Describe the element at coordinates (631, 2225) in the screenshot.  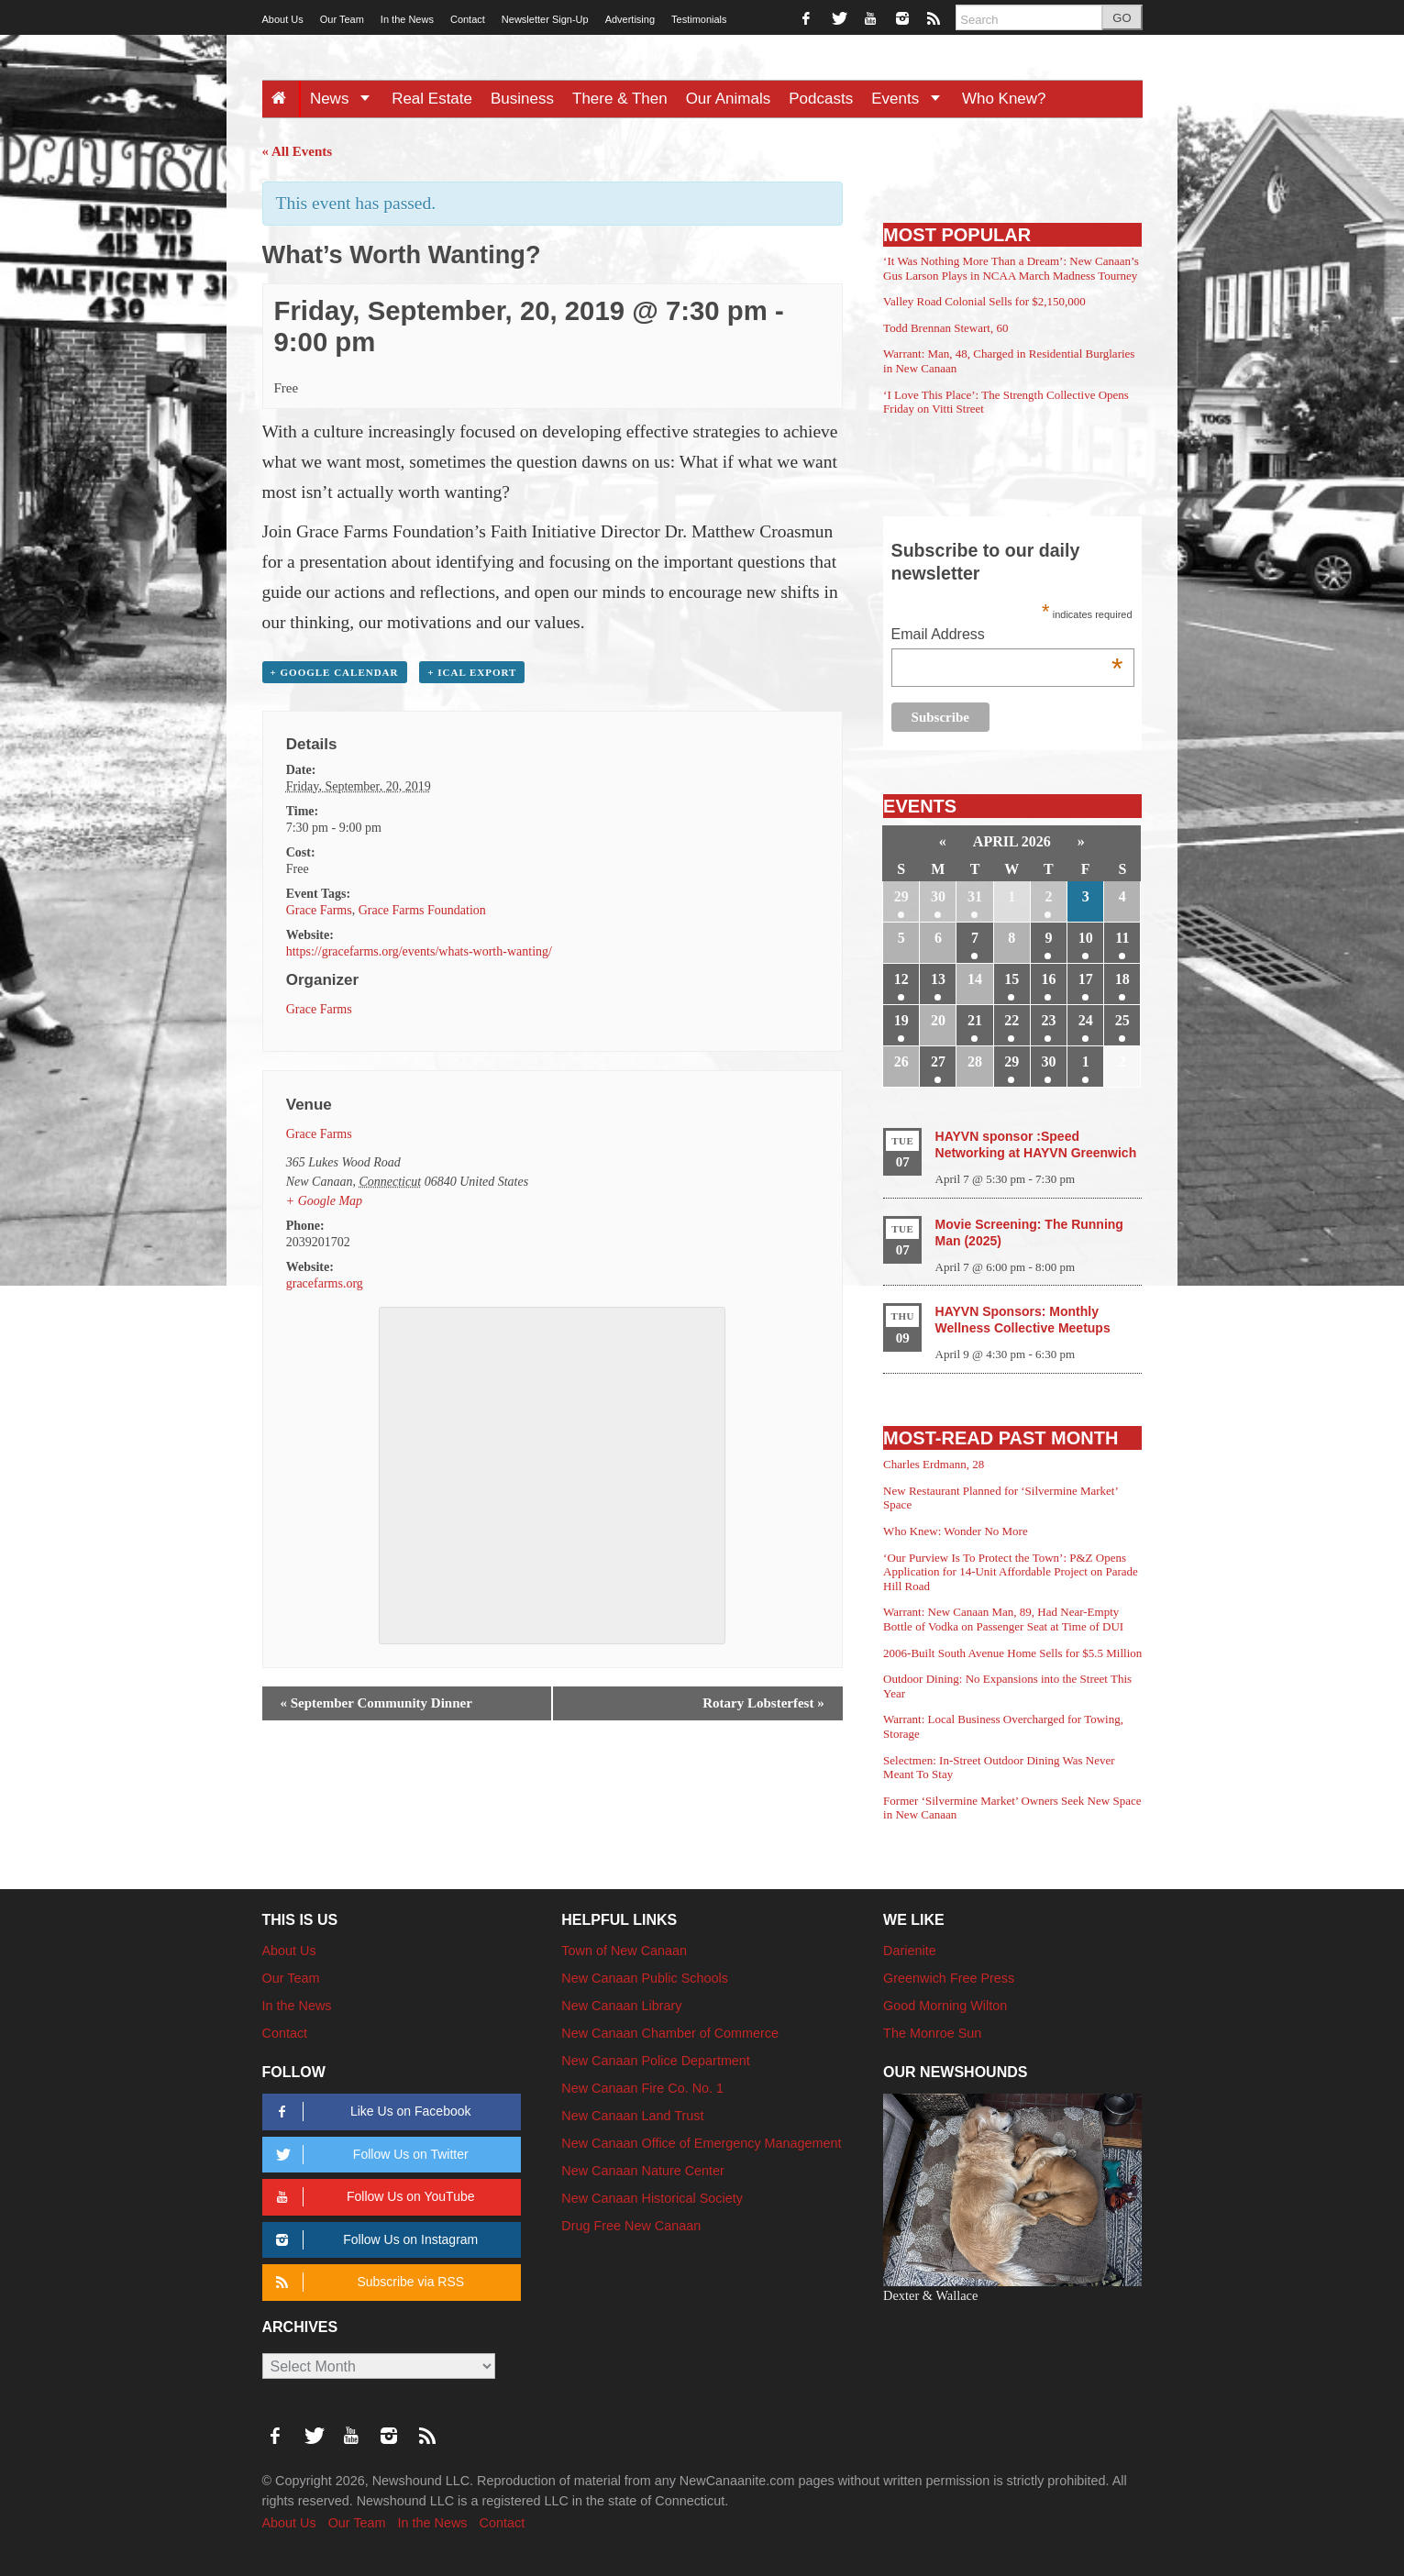
I see `Drug Free New Canaan` at that location.